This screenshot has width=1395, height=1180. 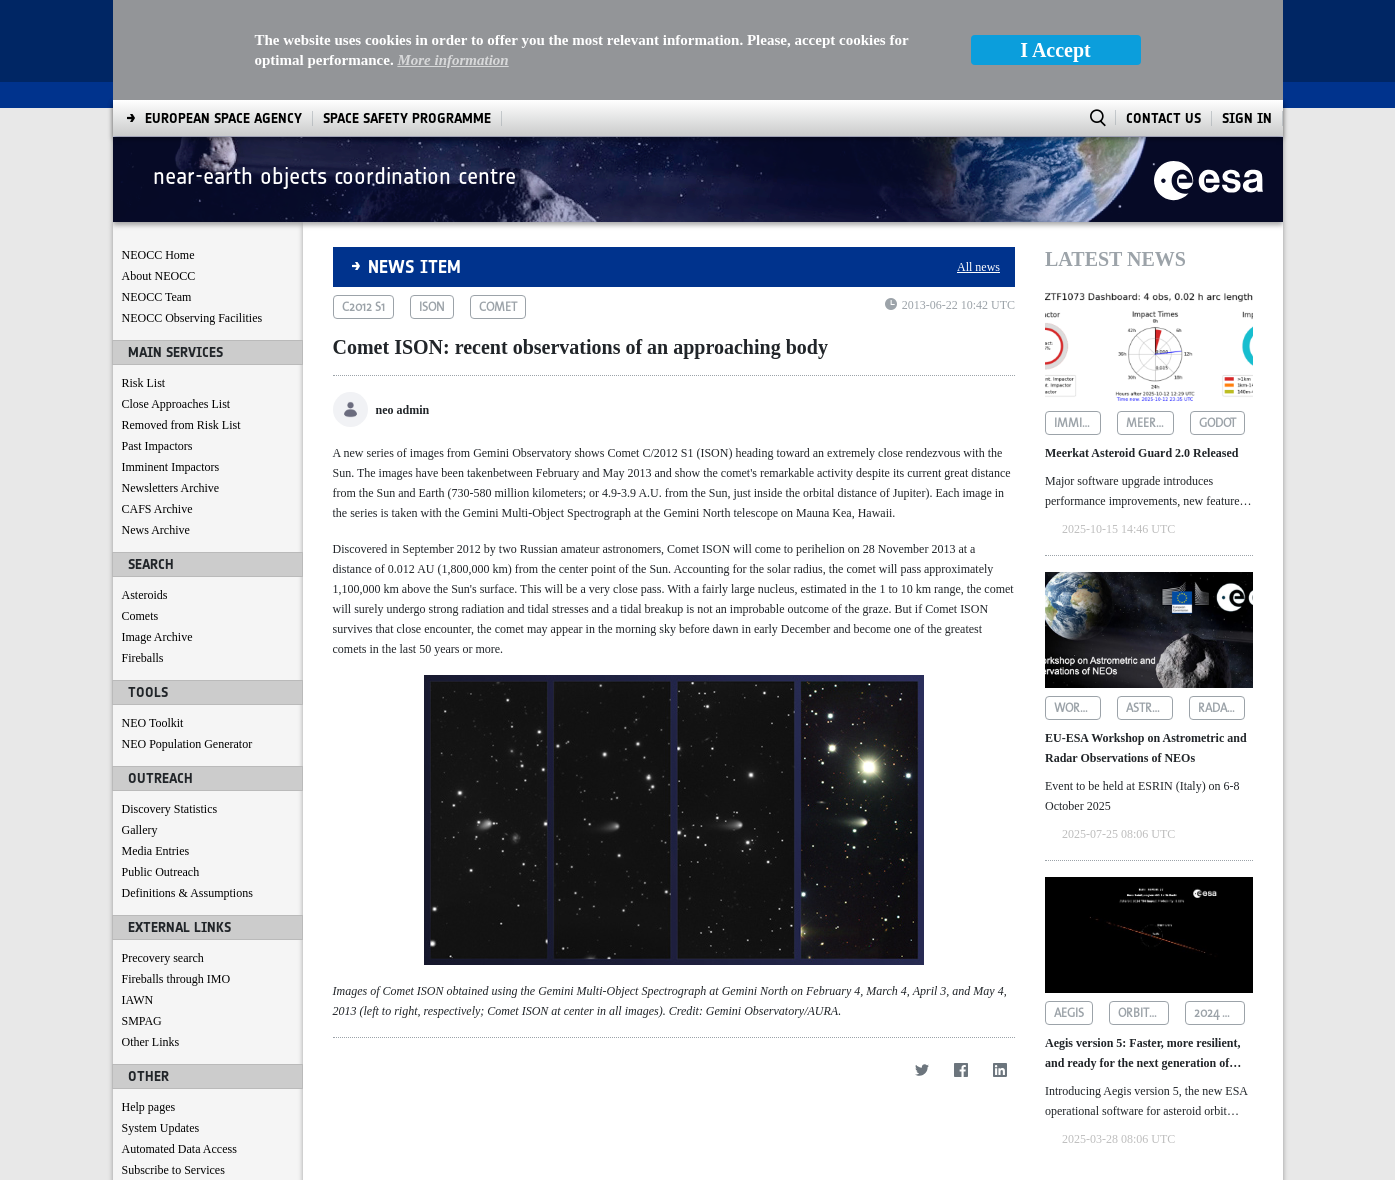 I want to click on Other Links, so click(x=151, y=1042).